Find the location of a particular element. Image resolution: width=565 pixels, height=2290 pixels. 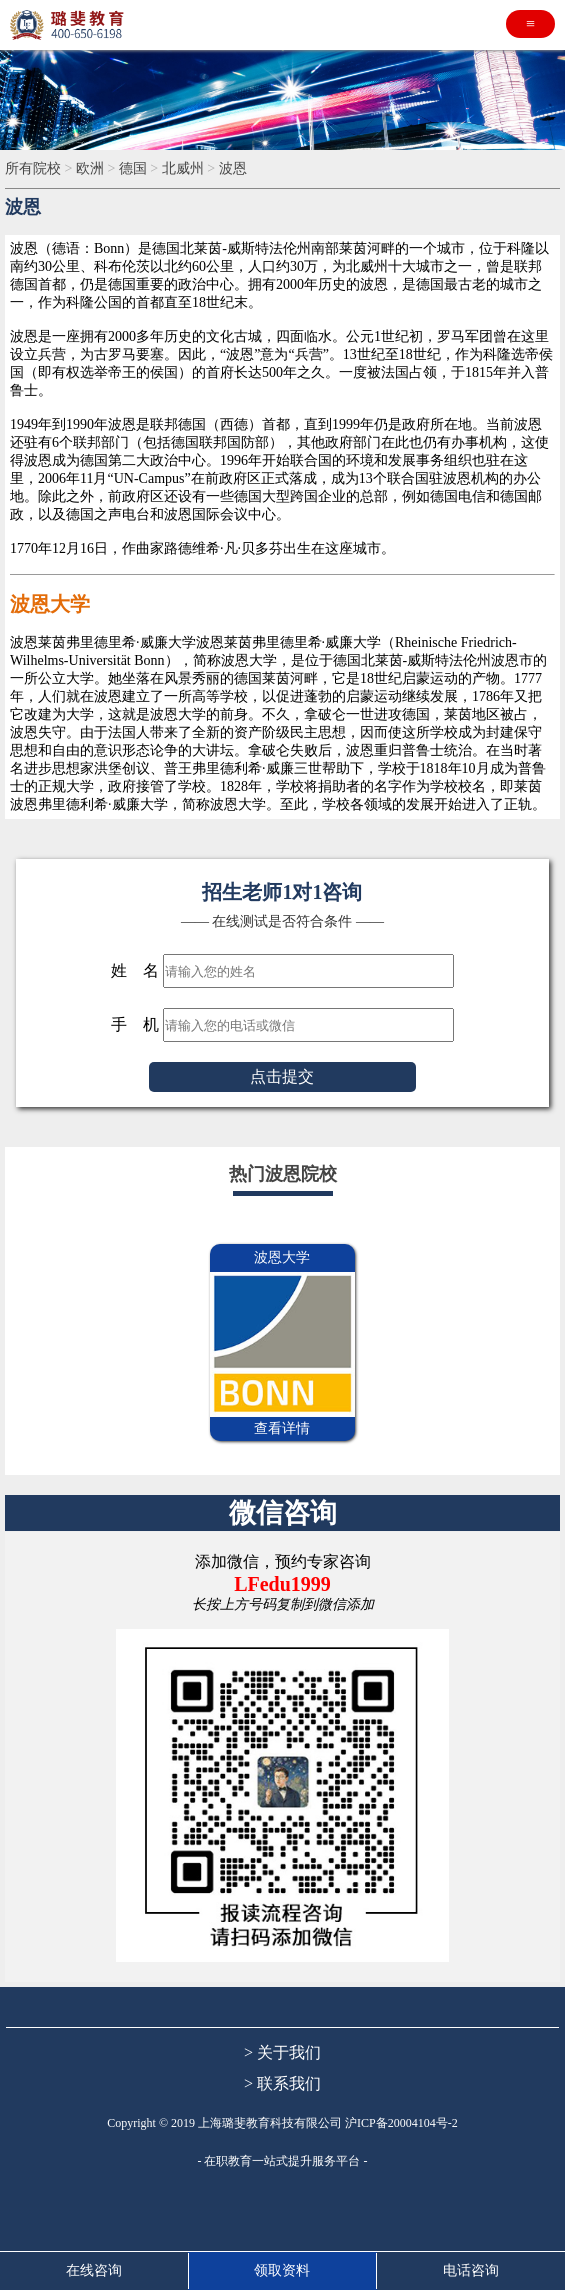

所有院校 is located at coordinates (33, 168).